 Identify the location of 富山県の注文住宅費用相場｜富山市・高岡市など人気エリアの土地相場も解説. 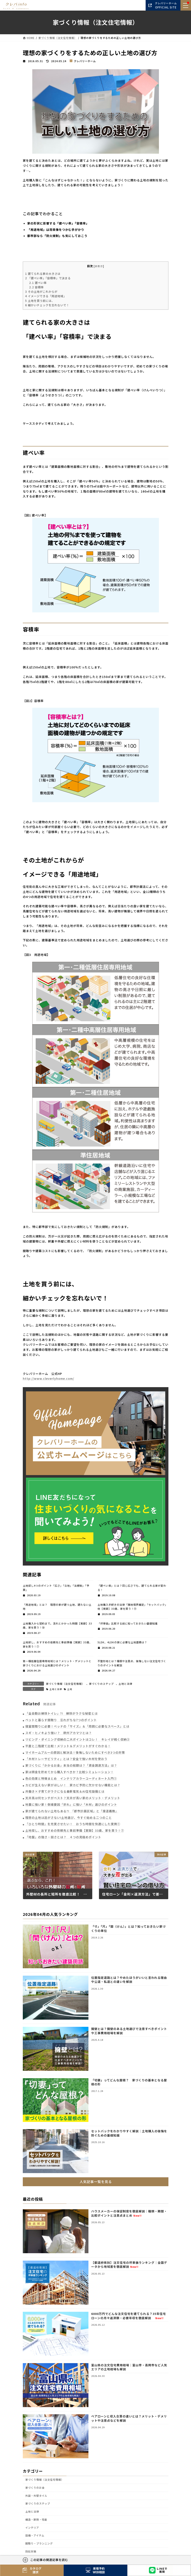
(129, 2368).